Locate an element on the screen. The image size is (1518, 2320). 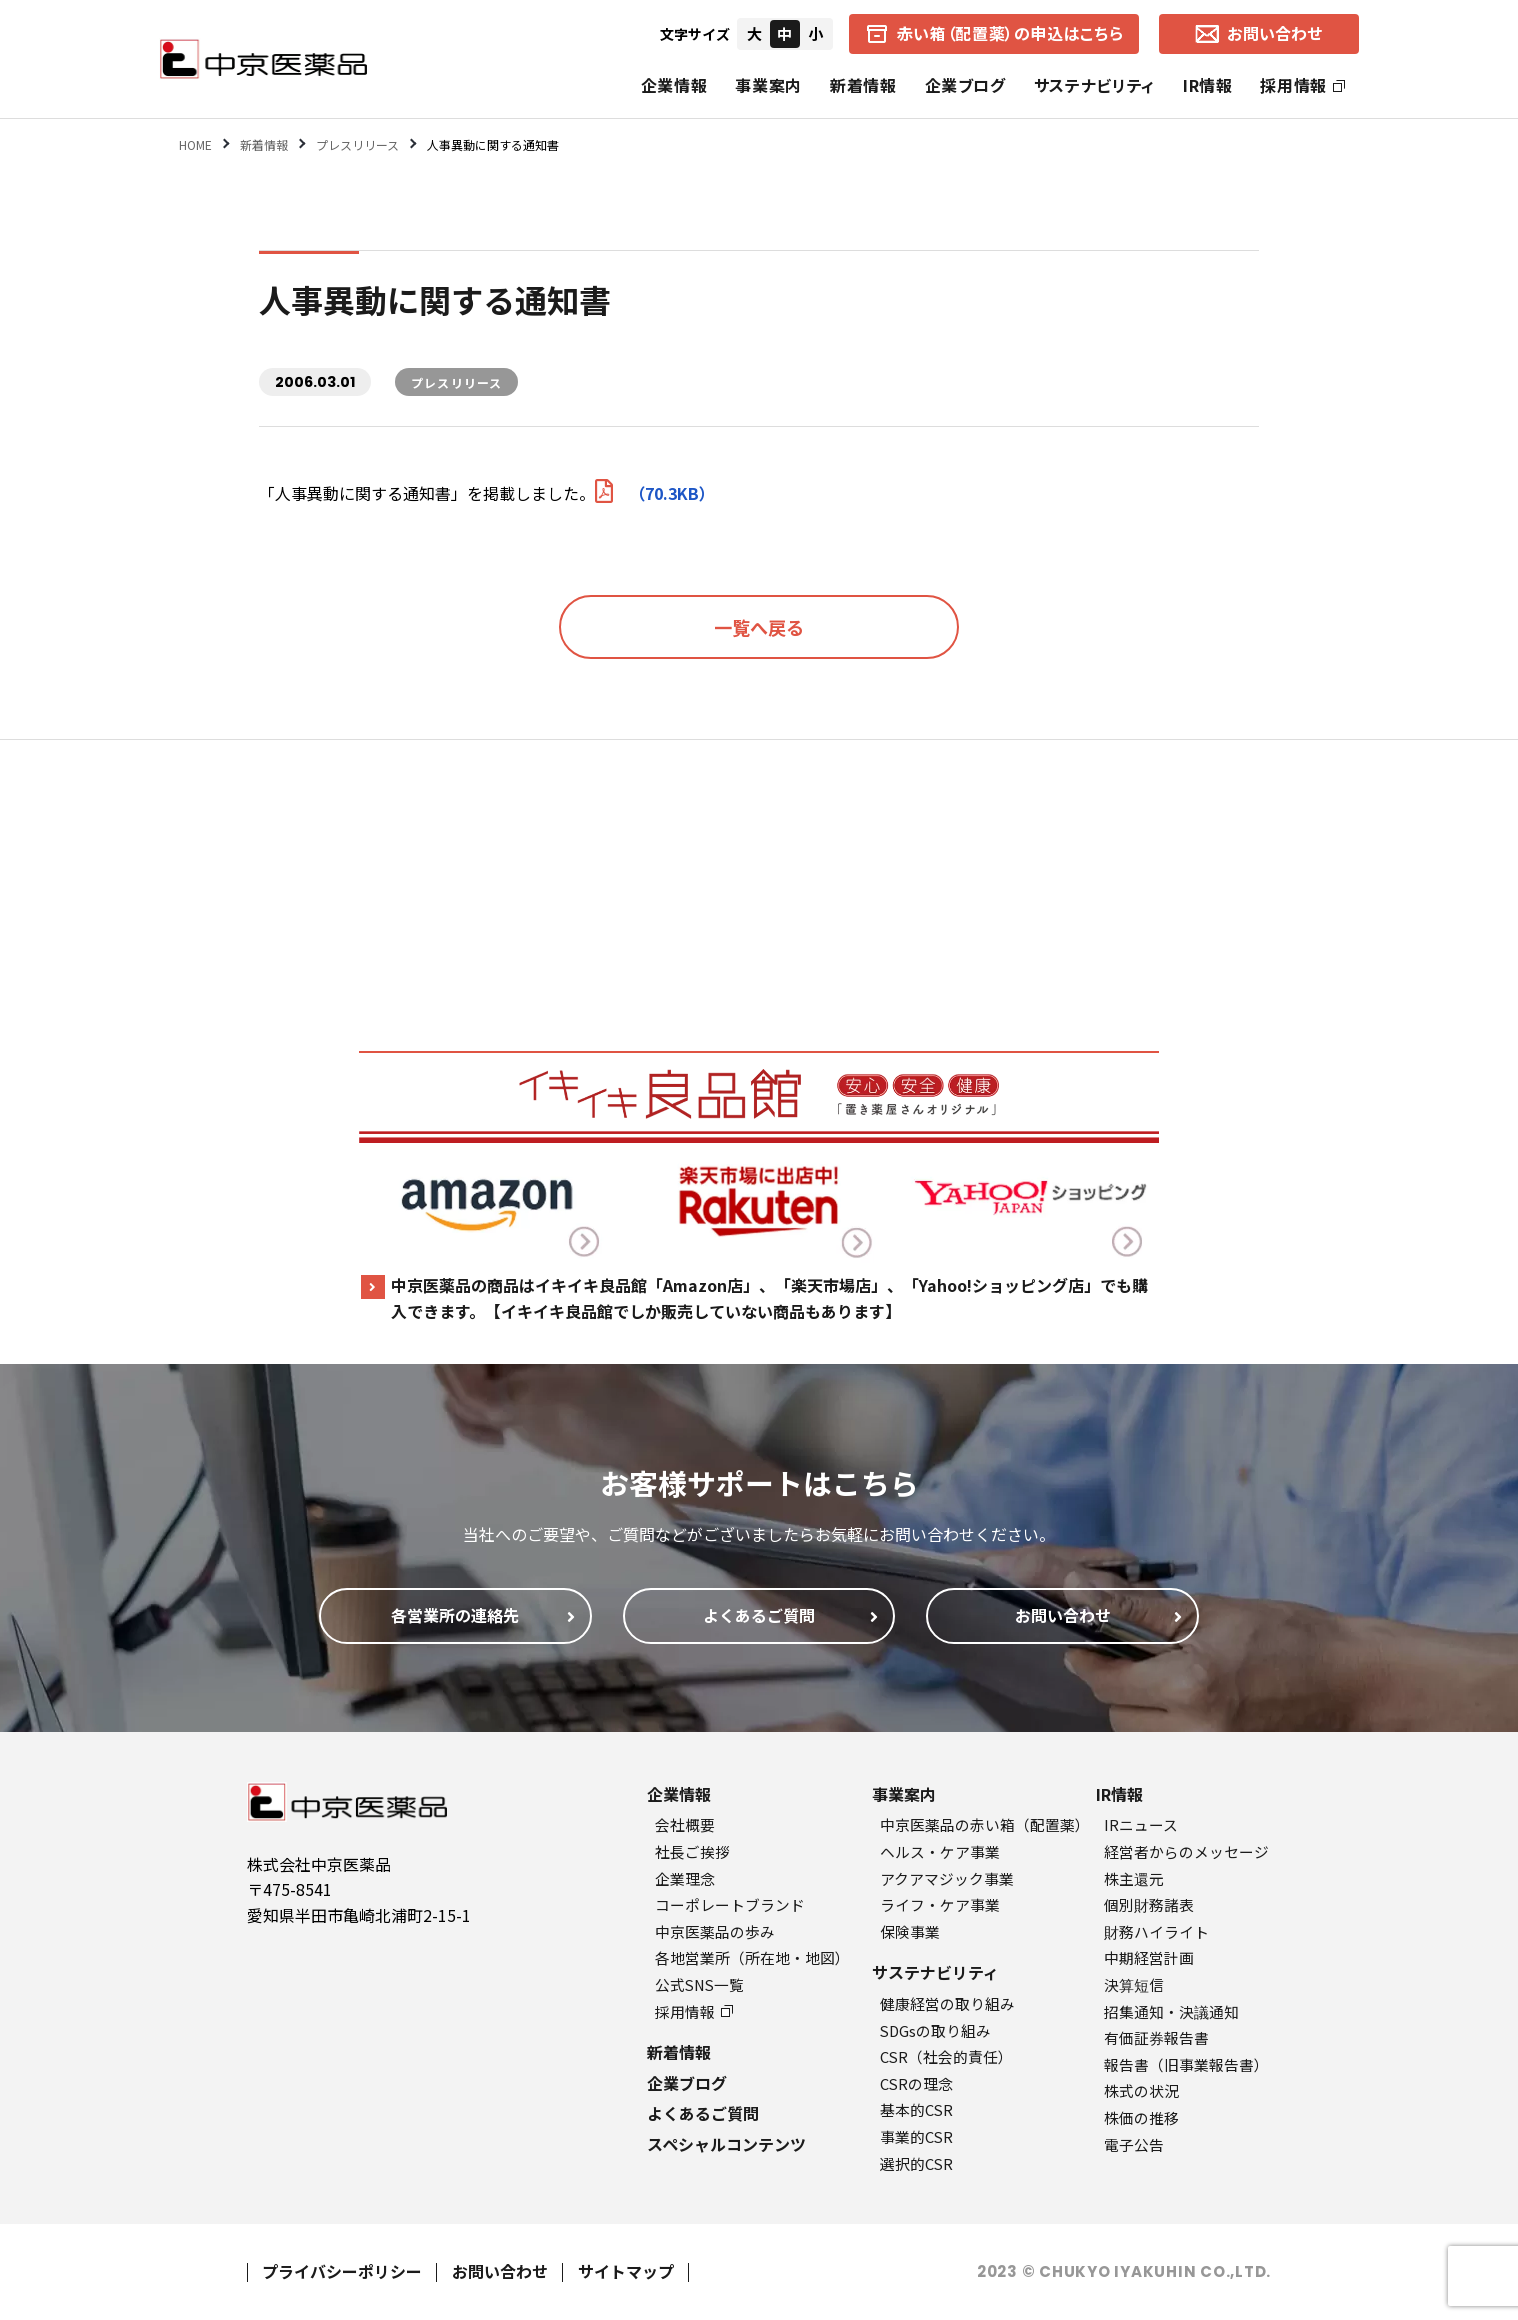
会社概要 is located at coordinates (685, 1824).